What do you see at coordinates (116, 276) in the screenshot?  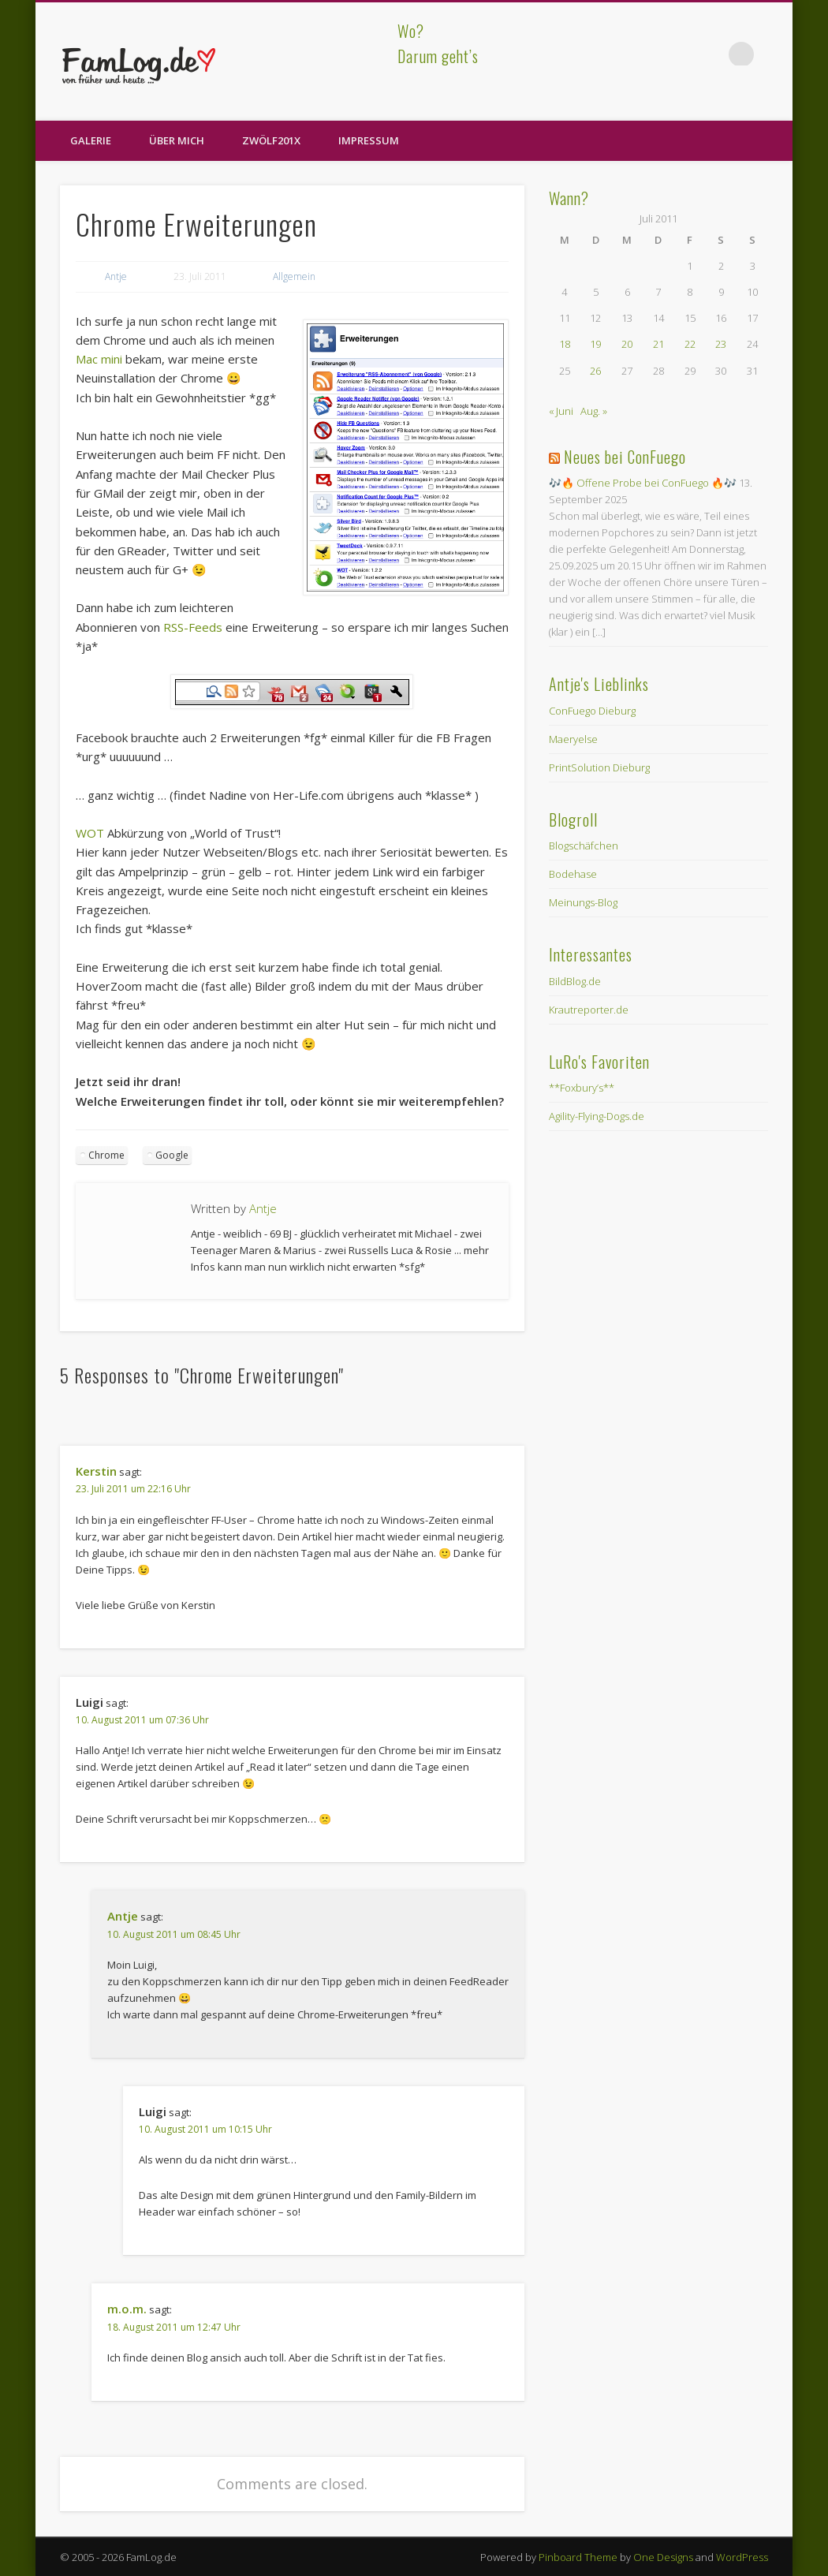 I see `Antje` at bounding box center [116, 276].